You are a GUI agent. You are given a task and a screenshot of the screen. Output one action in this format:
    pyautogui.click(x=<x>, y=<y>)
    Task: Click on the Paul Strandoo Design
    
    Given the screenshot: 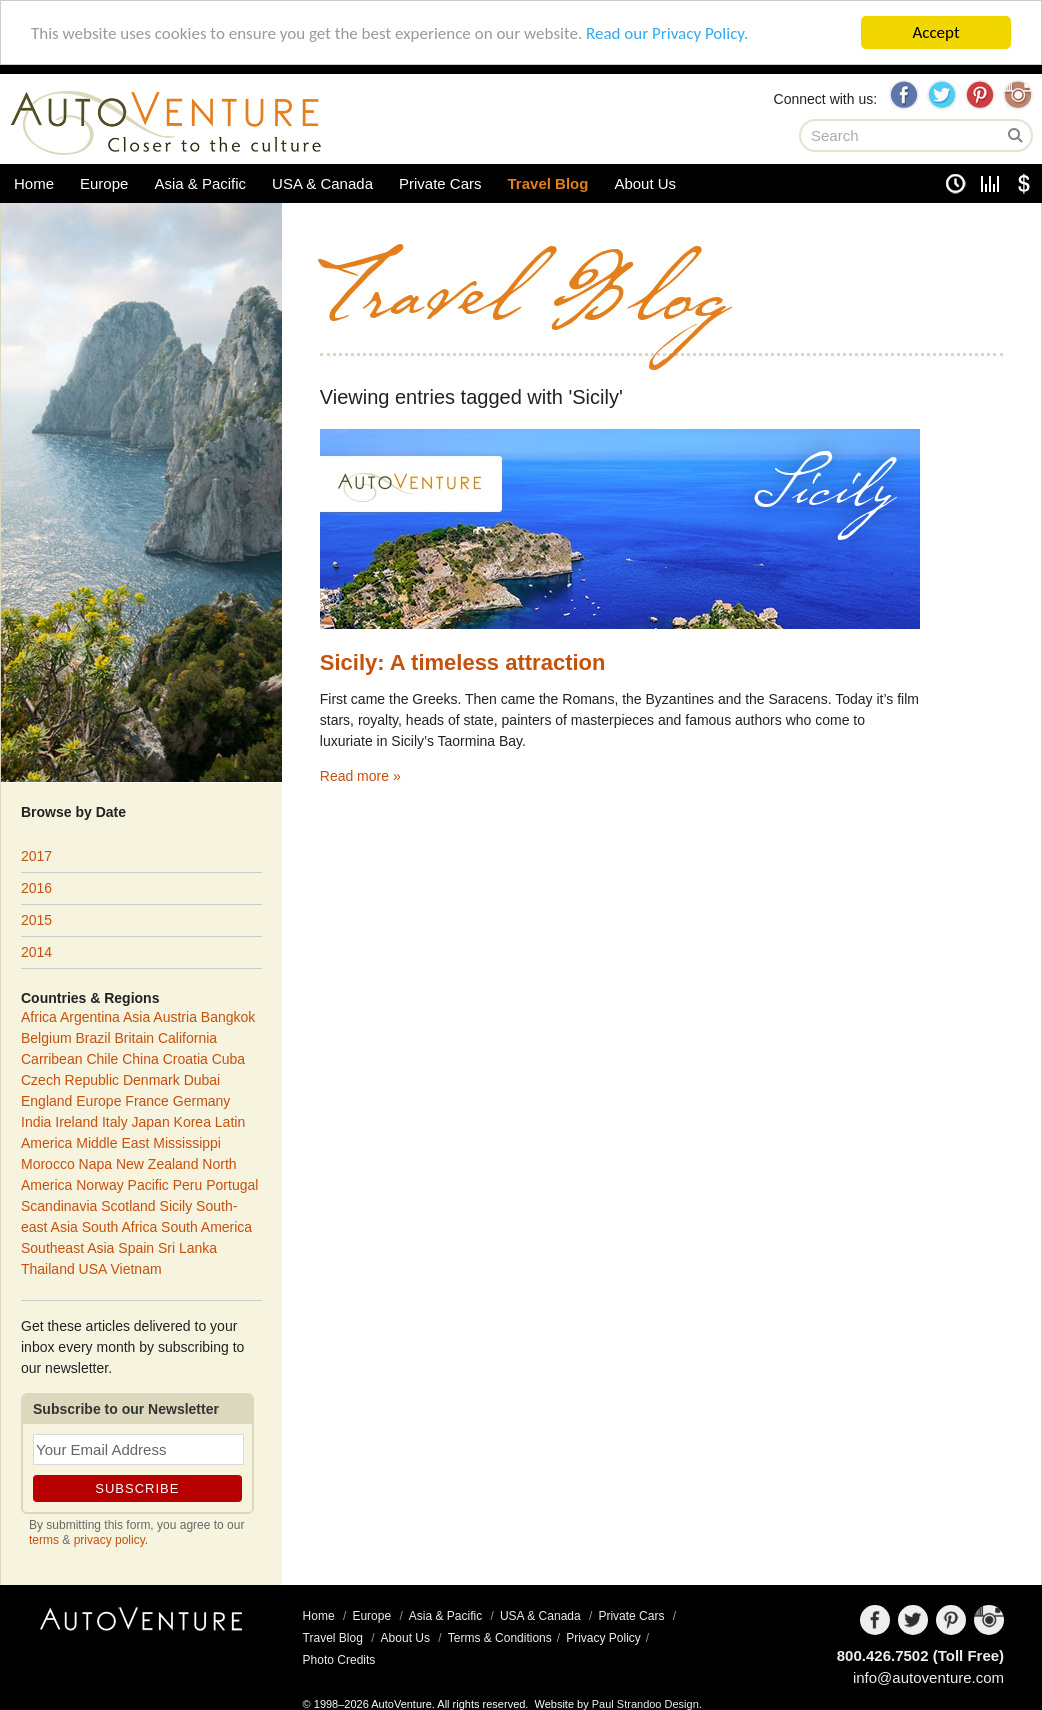 What is the action you would take?
    pyautogui.click(x=645, y=1704)
    